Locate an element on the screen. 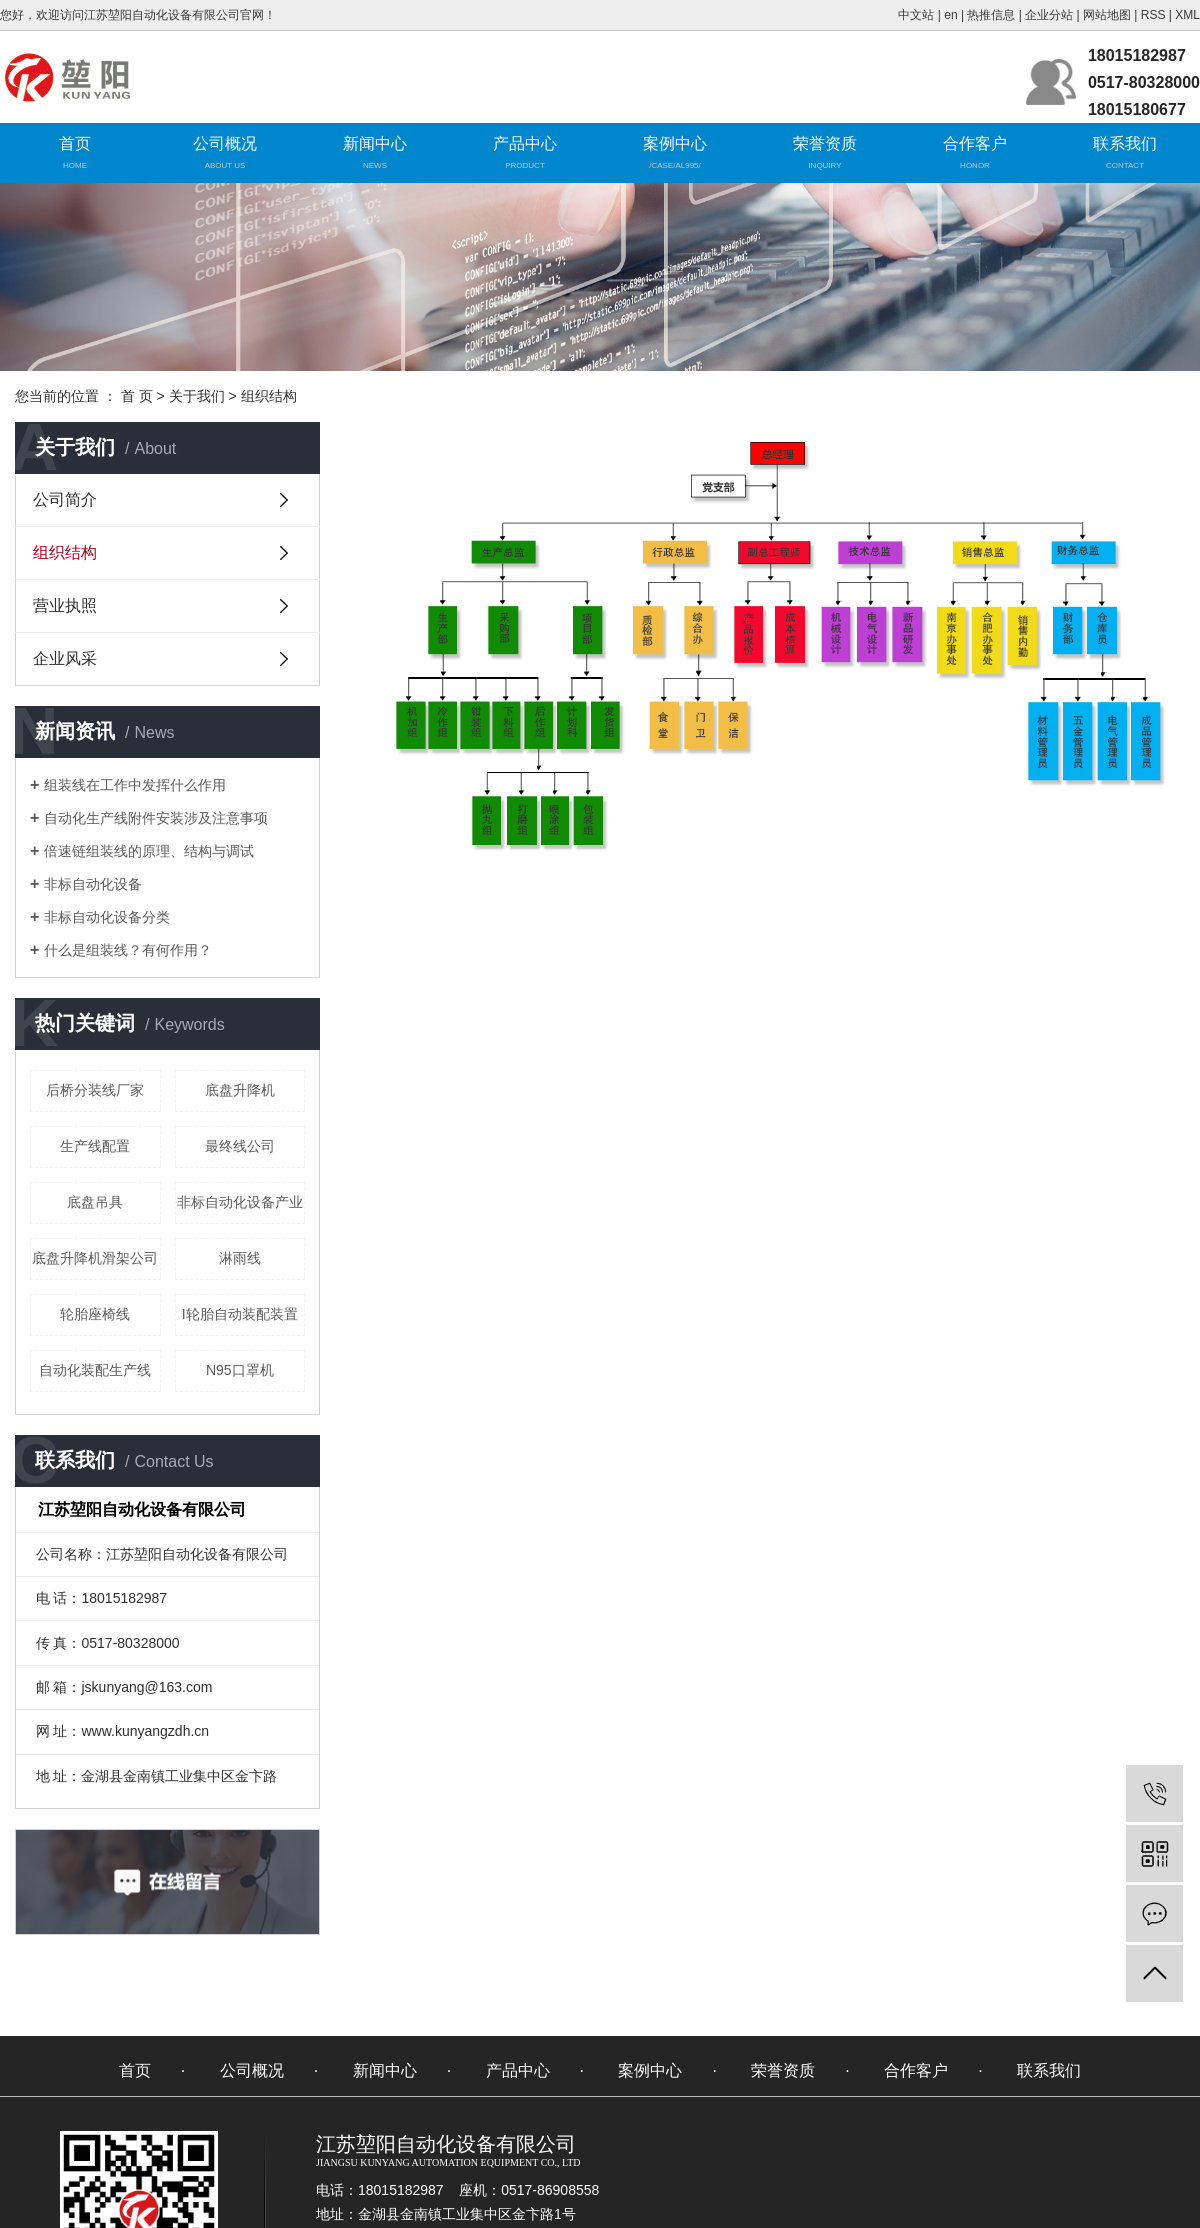  底盘吊具 is located at coordinates (95, 1202).